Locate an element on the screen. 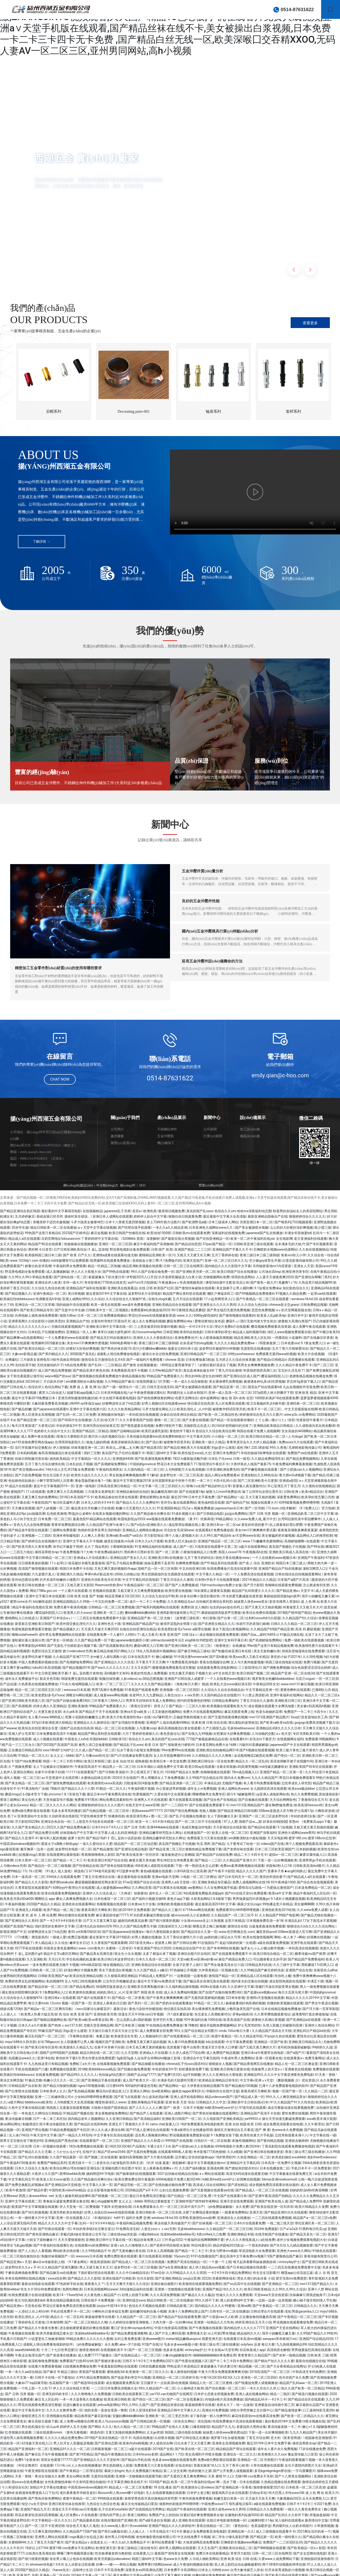  成人五夜天 is located at coordinates (149, 1634).